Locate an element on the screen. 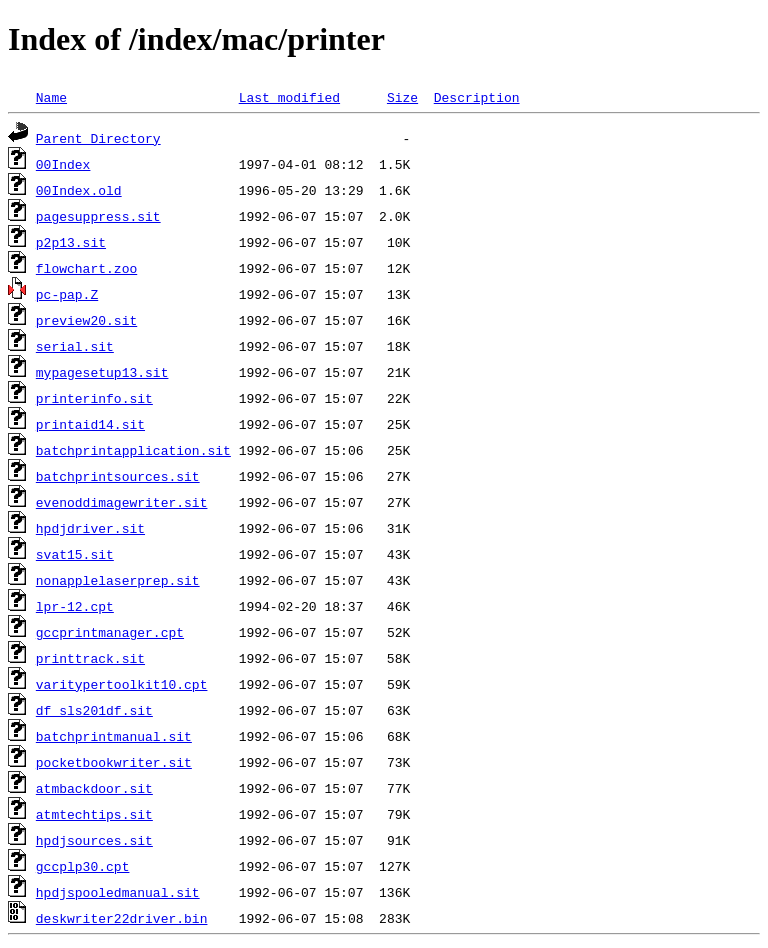 The height and width of the screenshot is (948, 768). printtrack.sit is located at coordinates (90, 658).